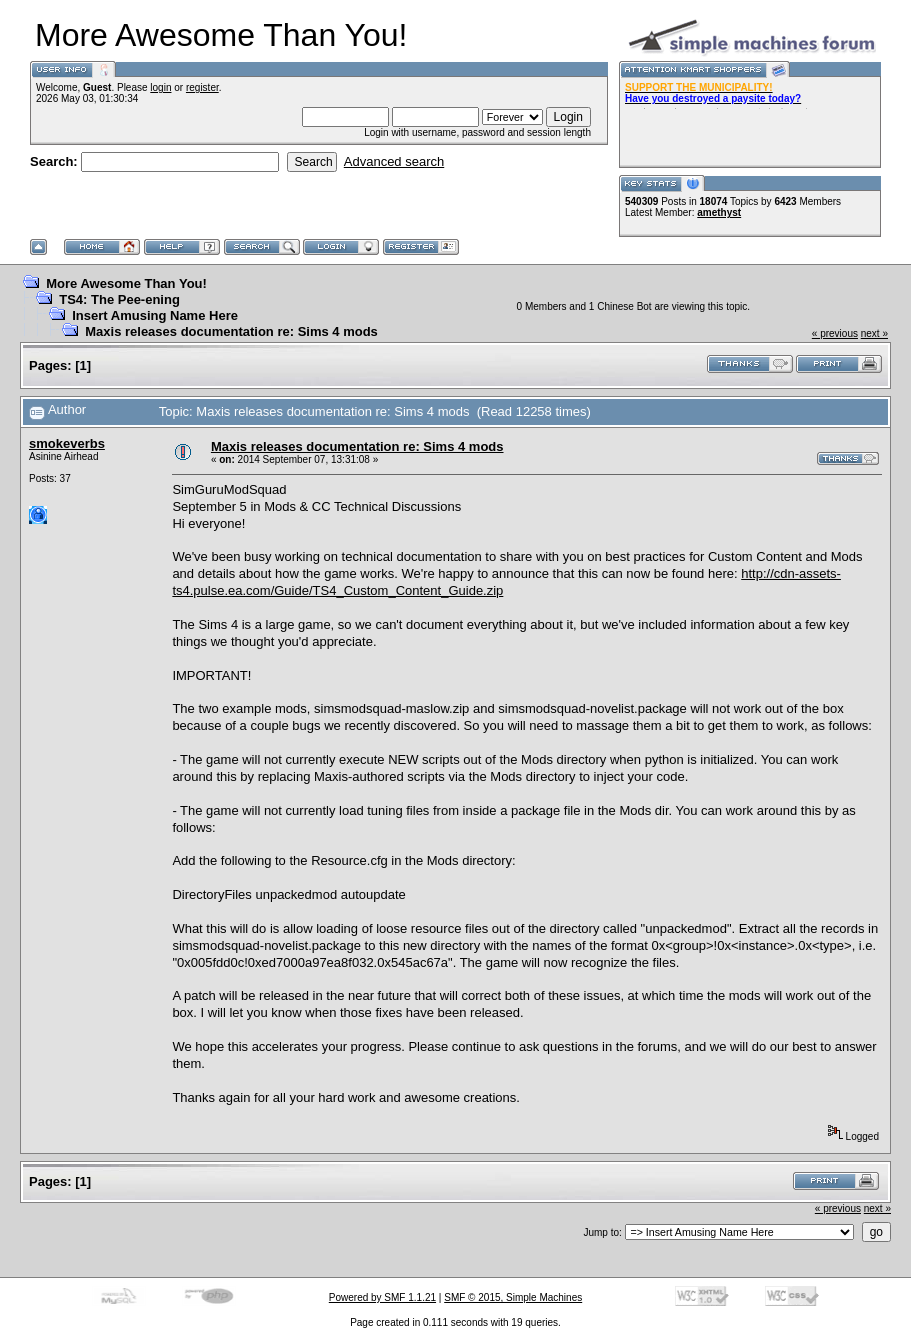  What do you see at coordinates (513, 1297) in the screenshot?
I see `SMF © 2015, Simple Machines` at bounding box center [513, 1297].